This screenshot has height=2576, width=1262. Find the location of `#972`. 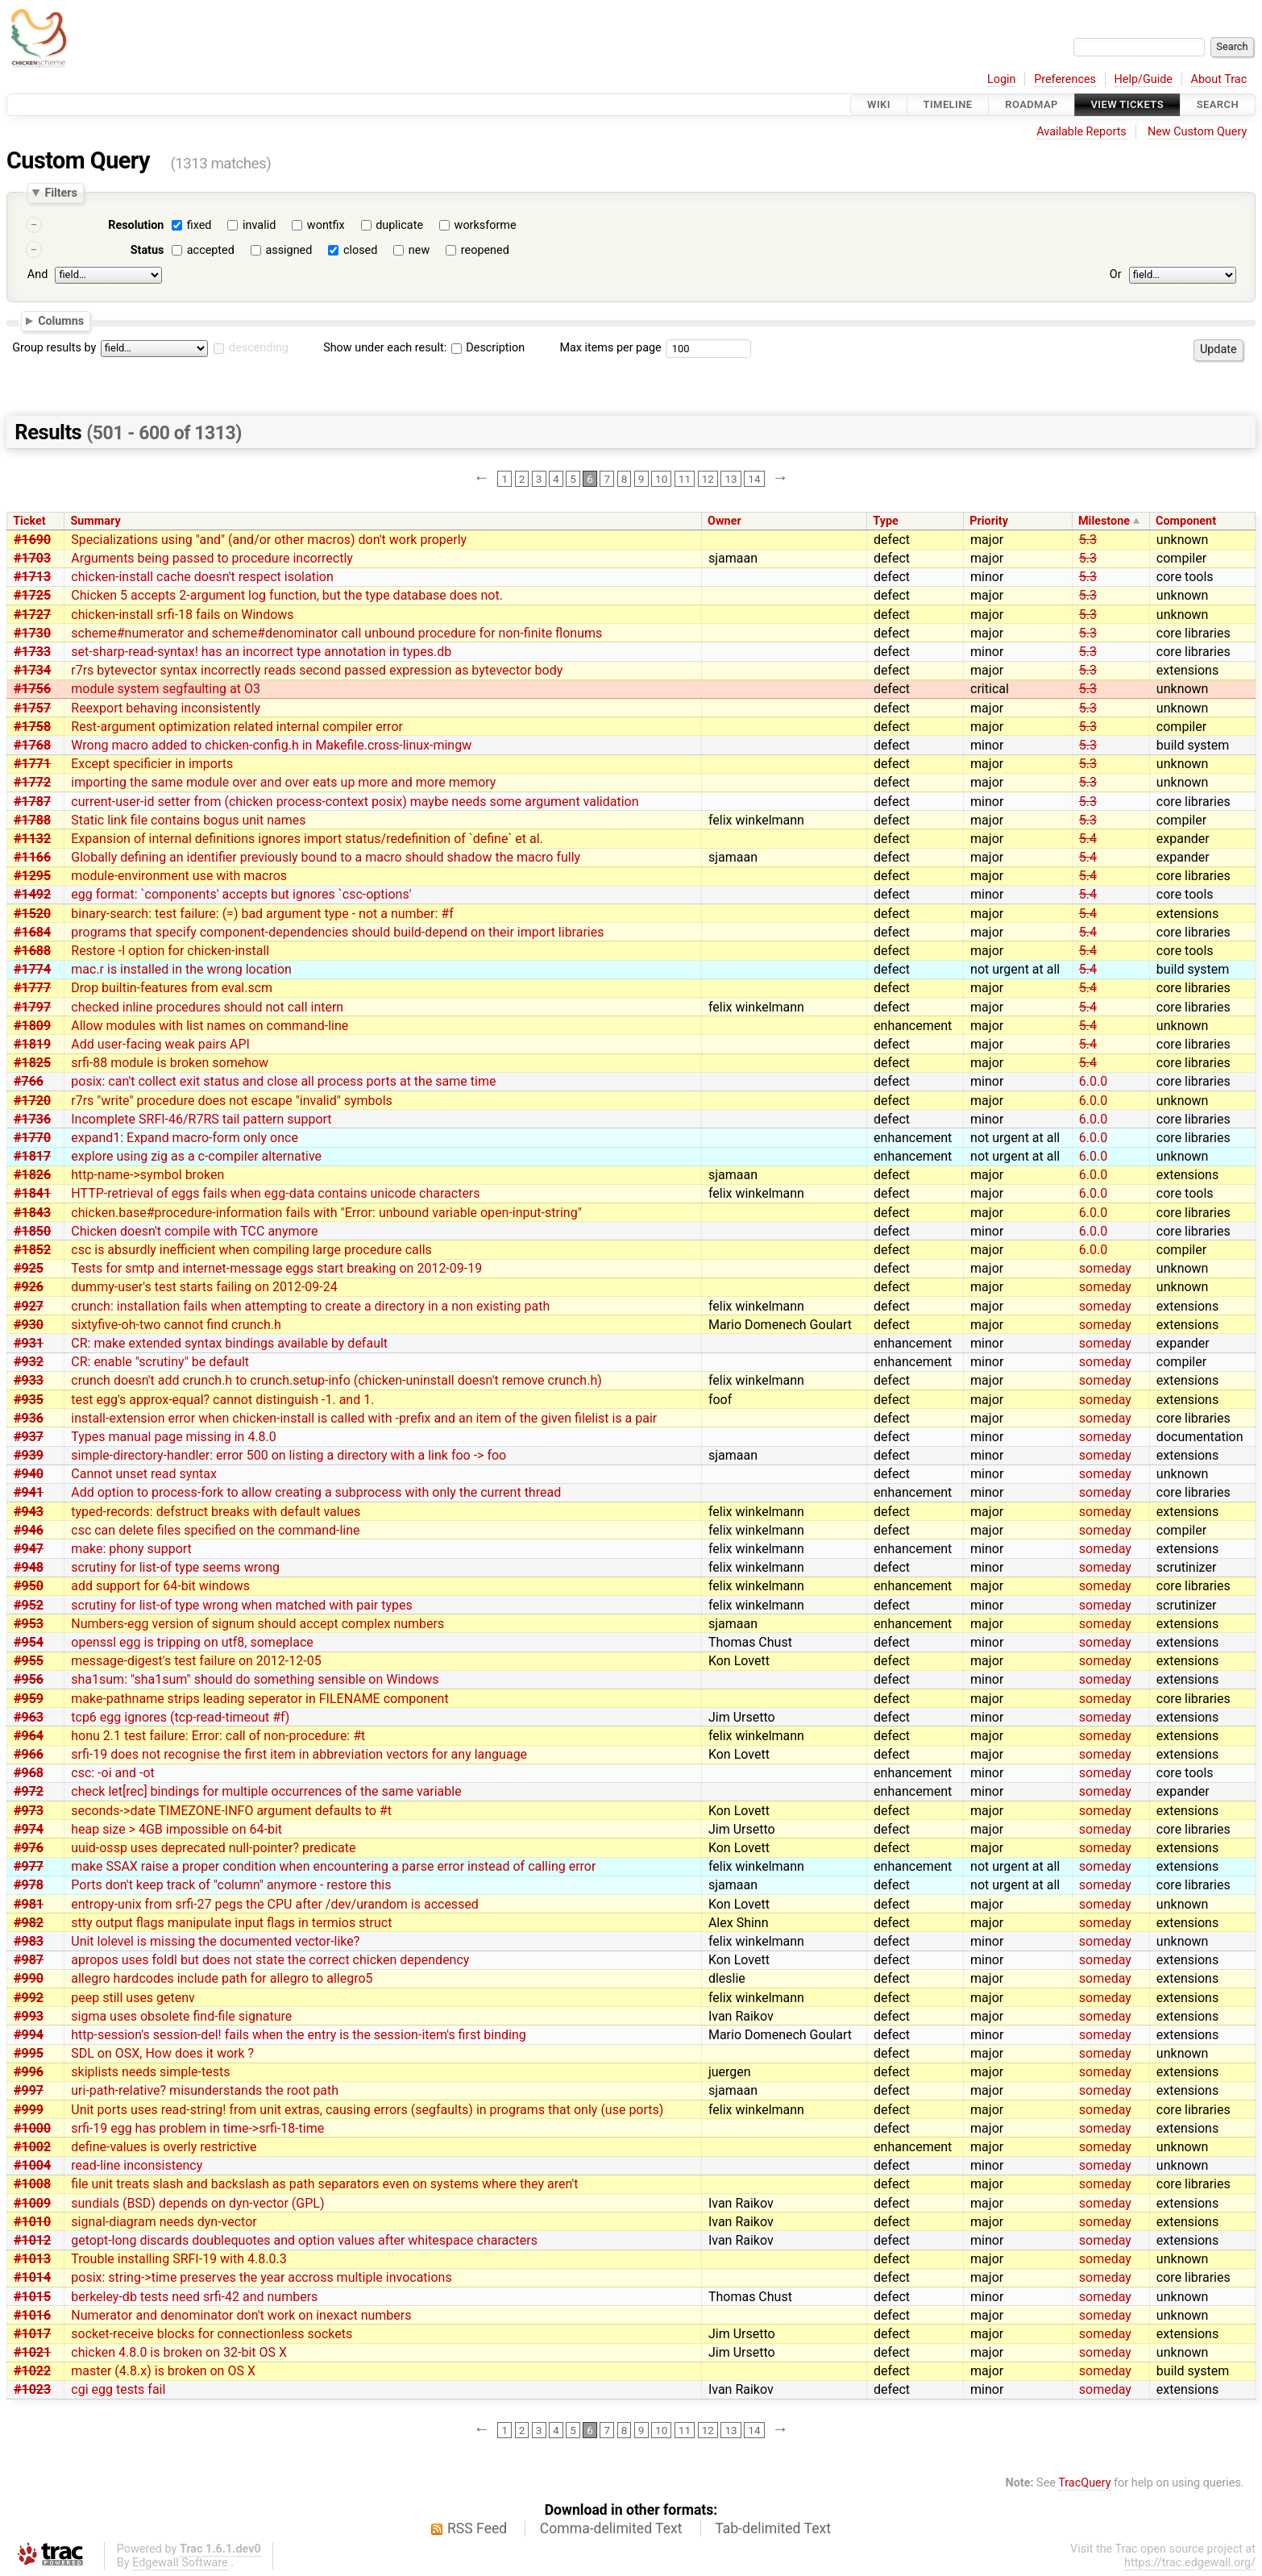

#972 is located at coordinates (29, 1791).